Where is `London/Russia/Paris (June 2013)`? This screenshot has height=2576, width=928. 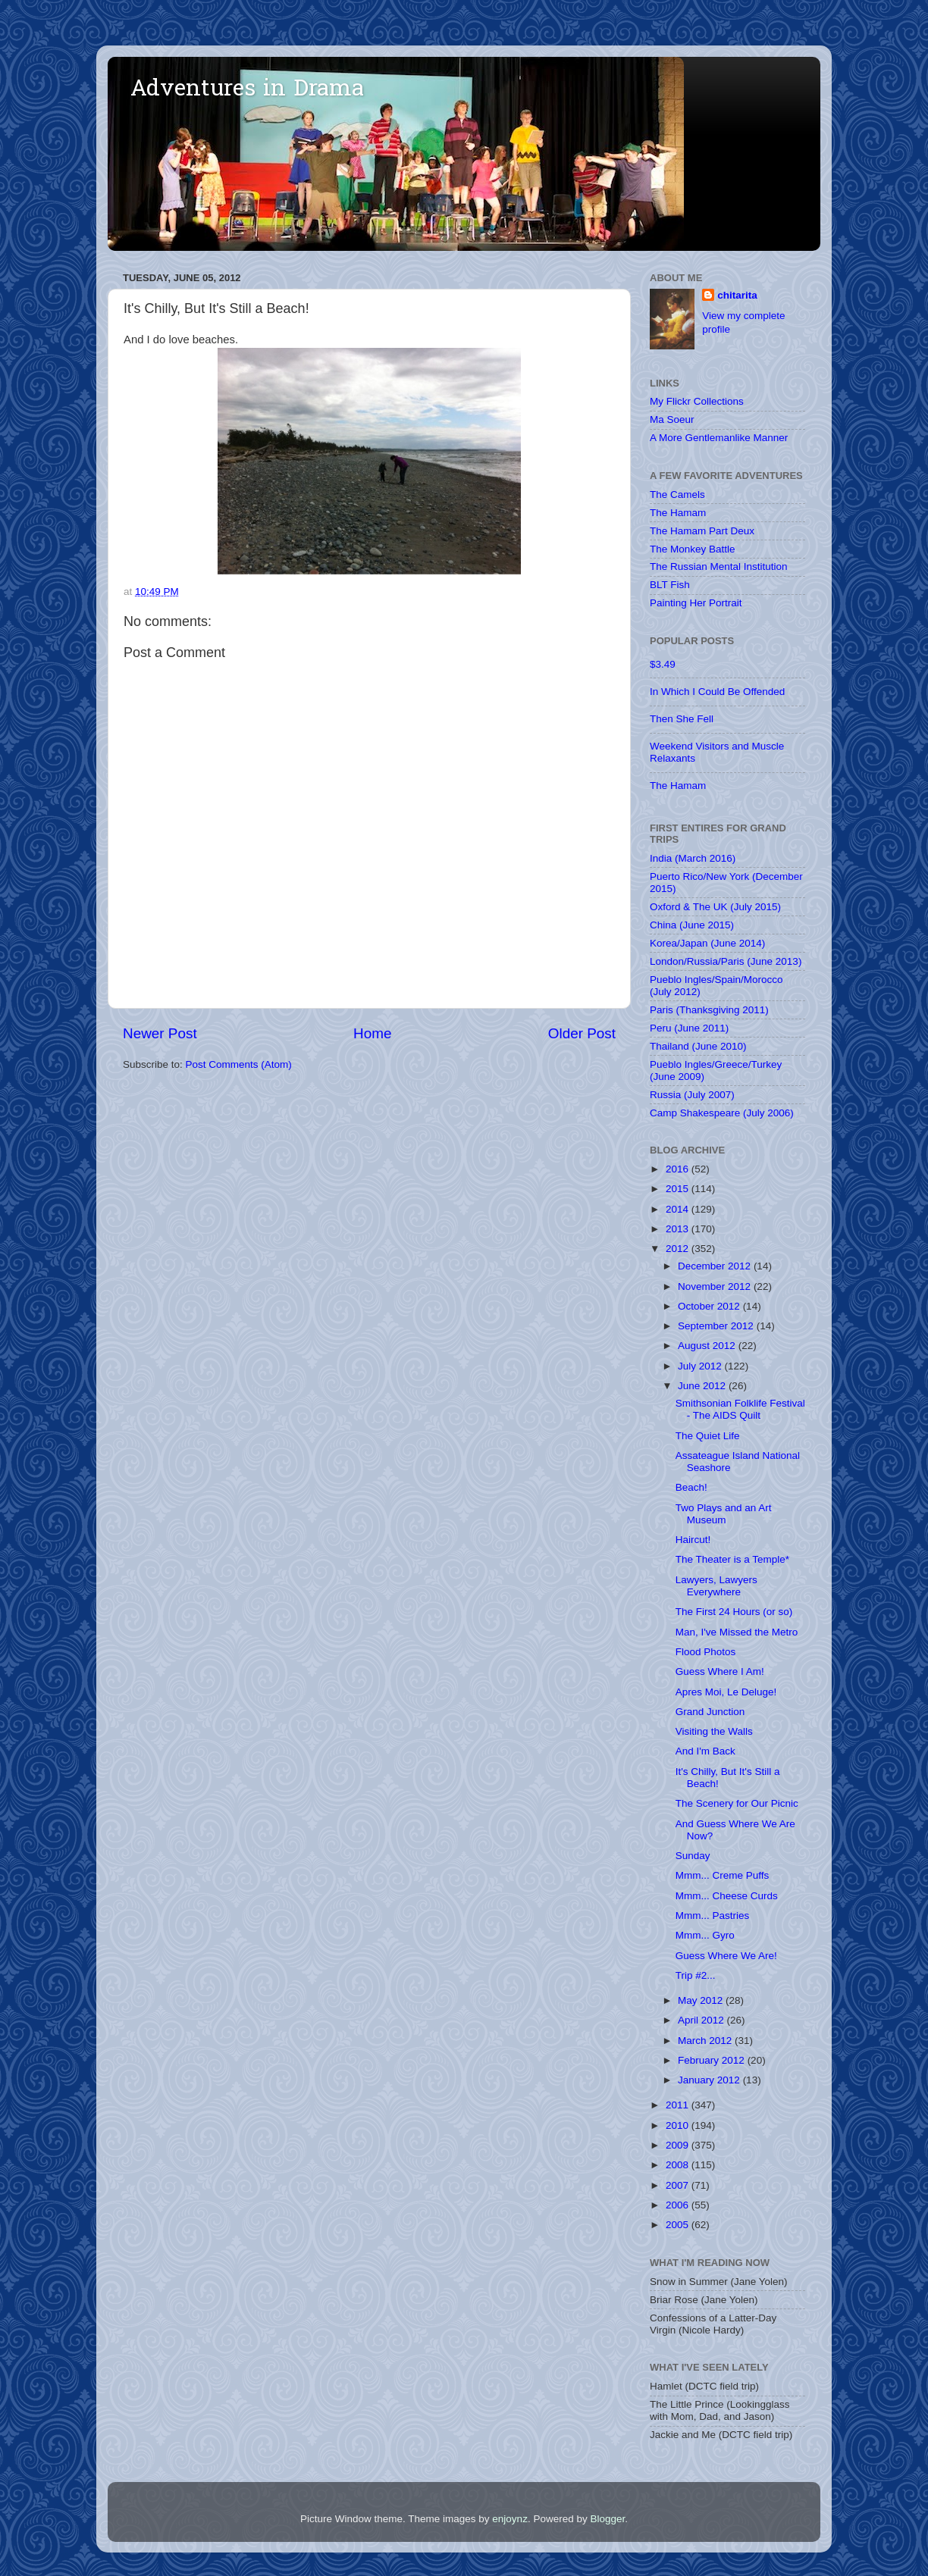 London/Russia/Paris (June 2013) is located at coordinates (725, 961).